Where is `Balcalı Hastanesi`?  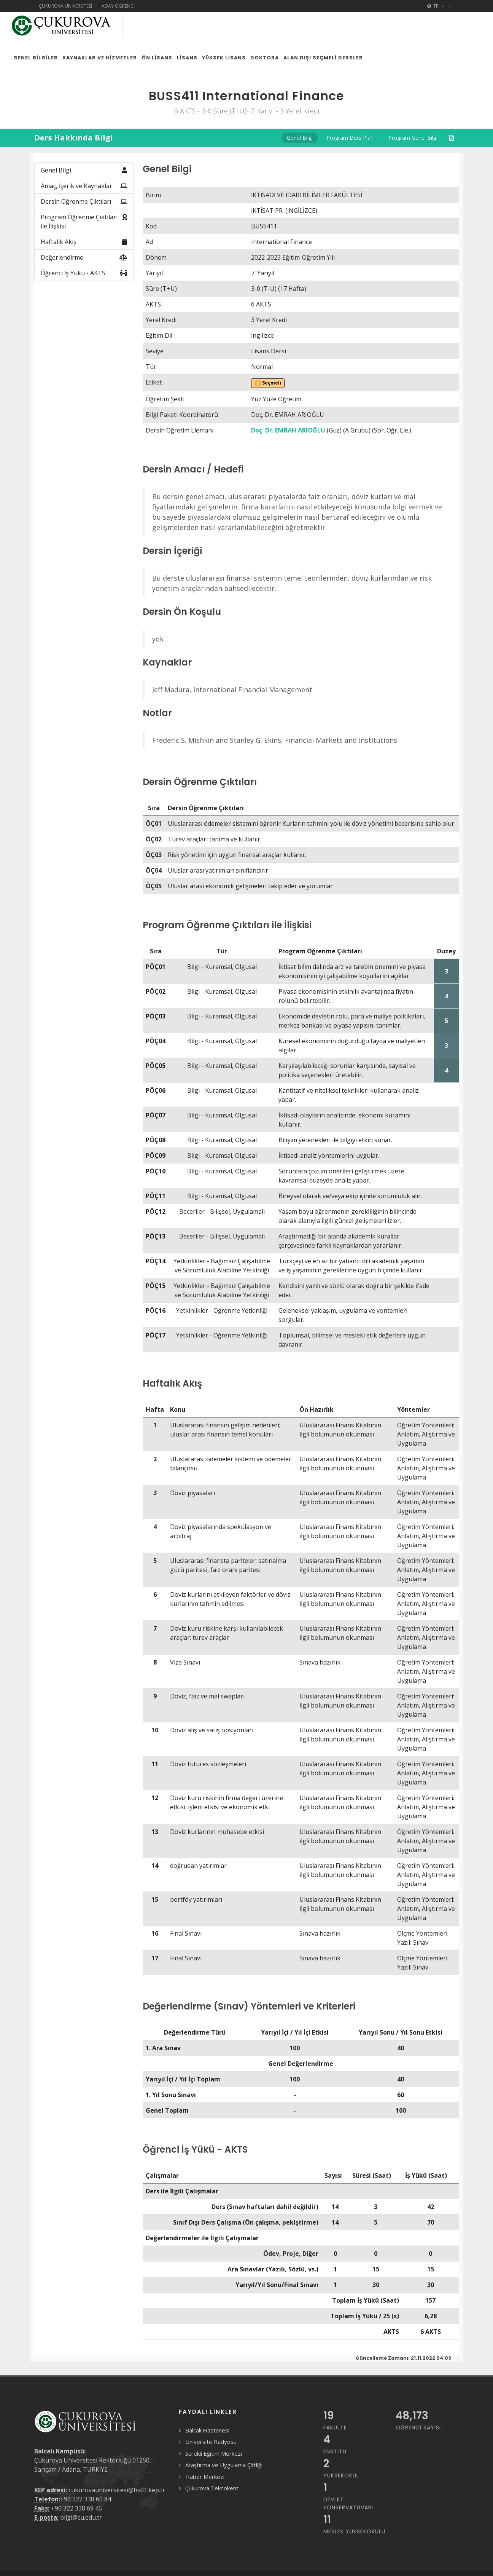
Balcalı Hastanesi is located at coordinates (207, 2403).